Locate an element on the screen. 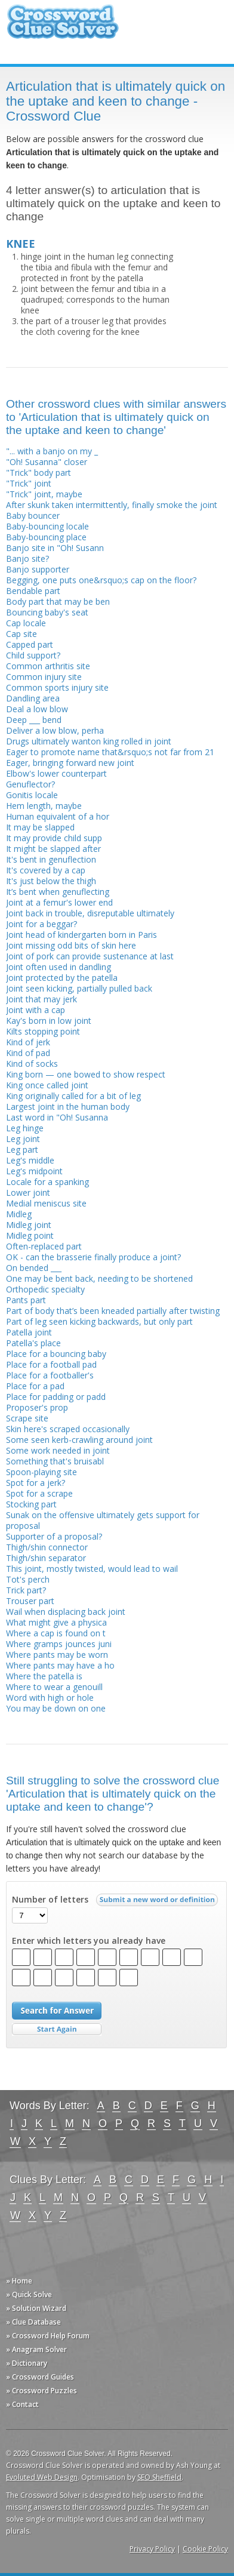 This screenshot has height=2576, width=234. Joint of pork can provide sustenance at last is located at coordinates (90, 956).